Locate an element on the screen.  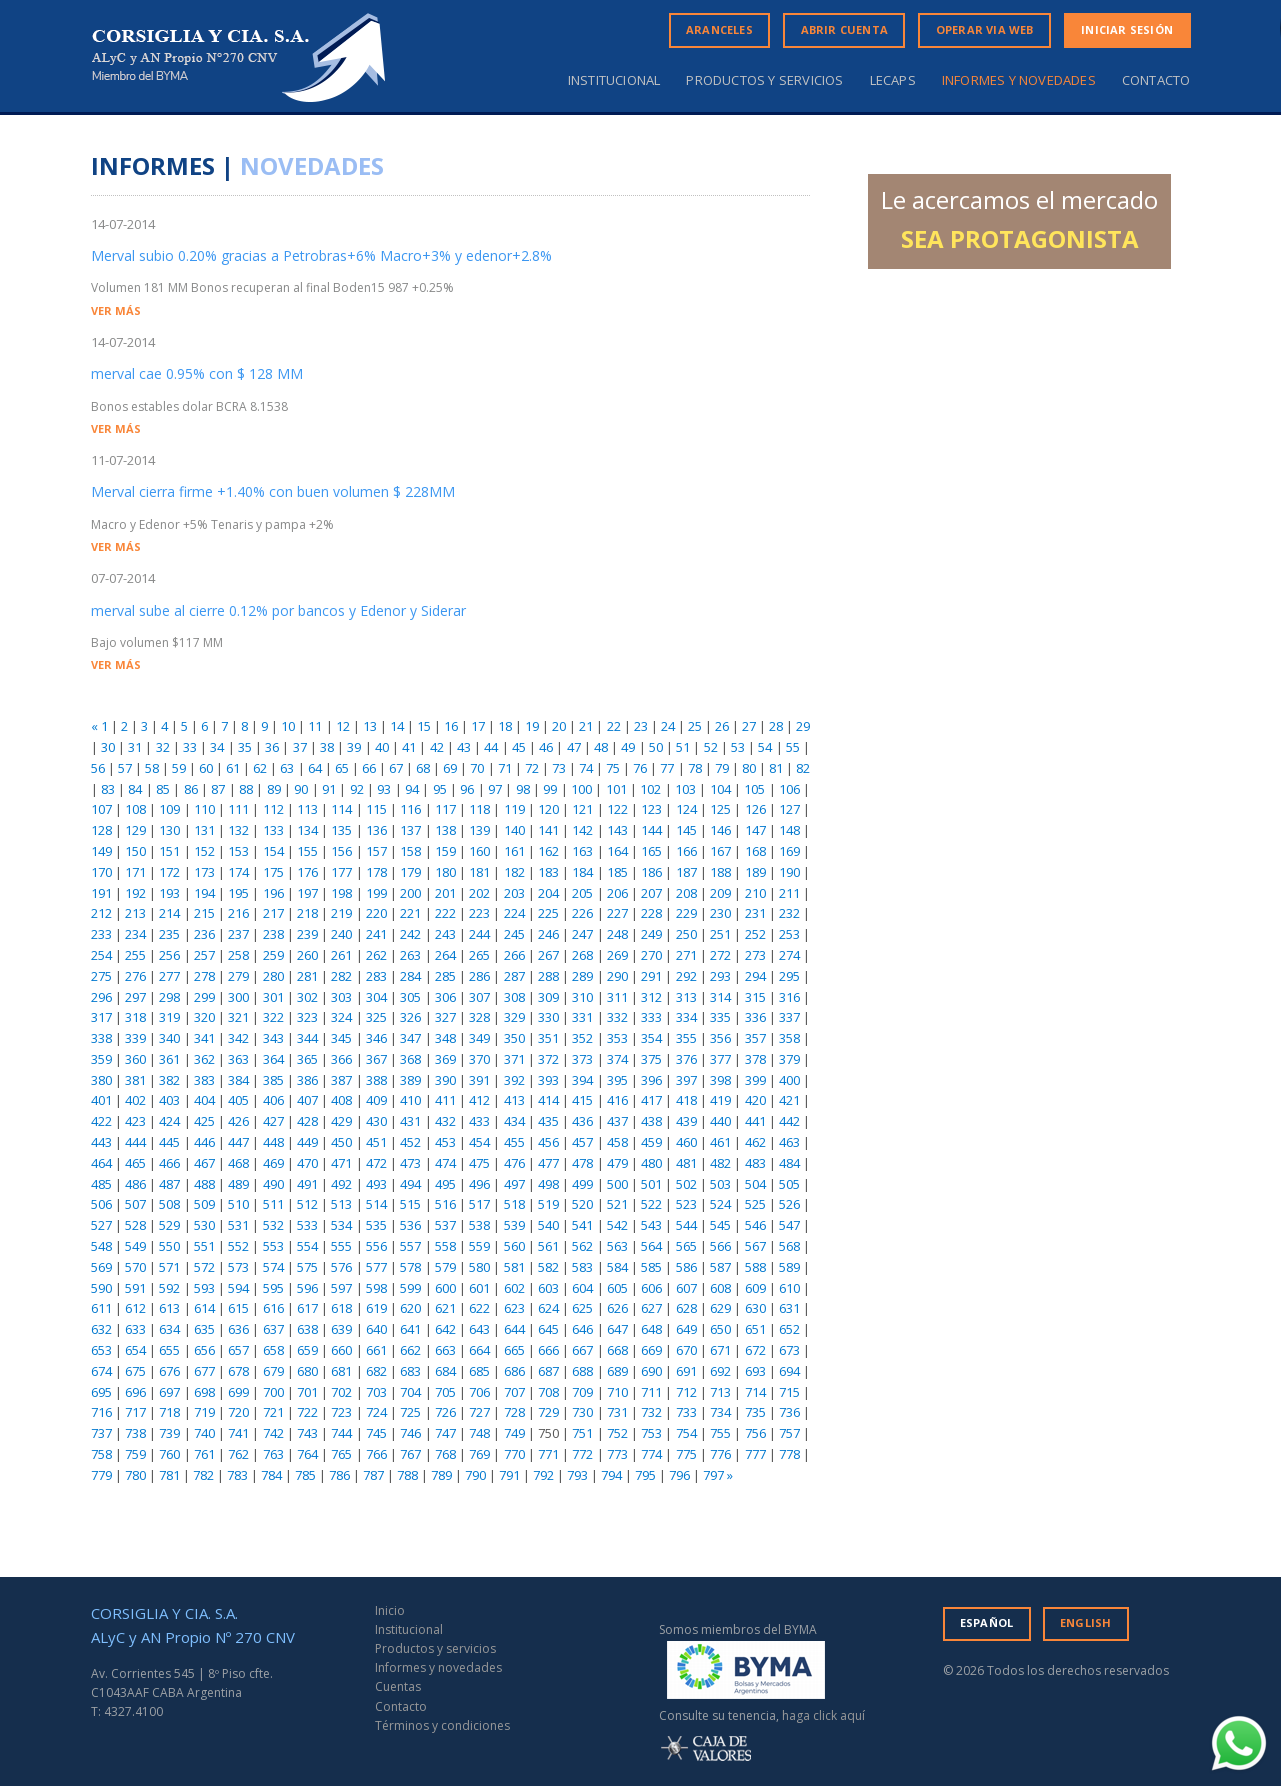
344 is located at coordinates (307, 1038).